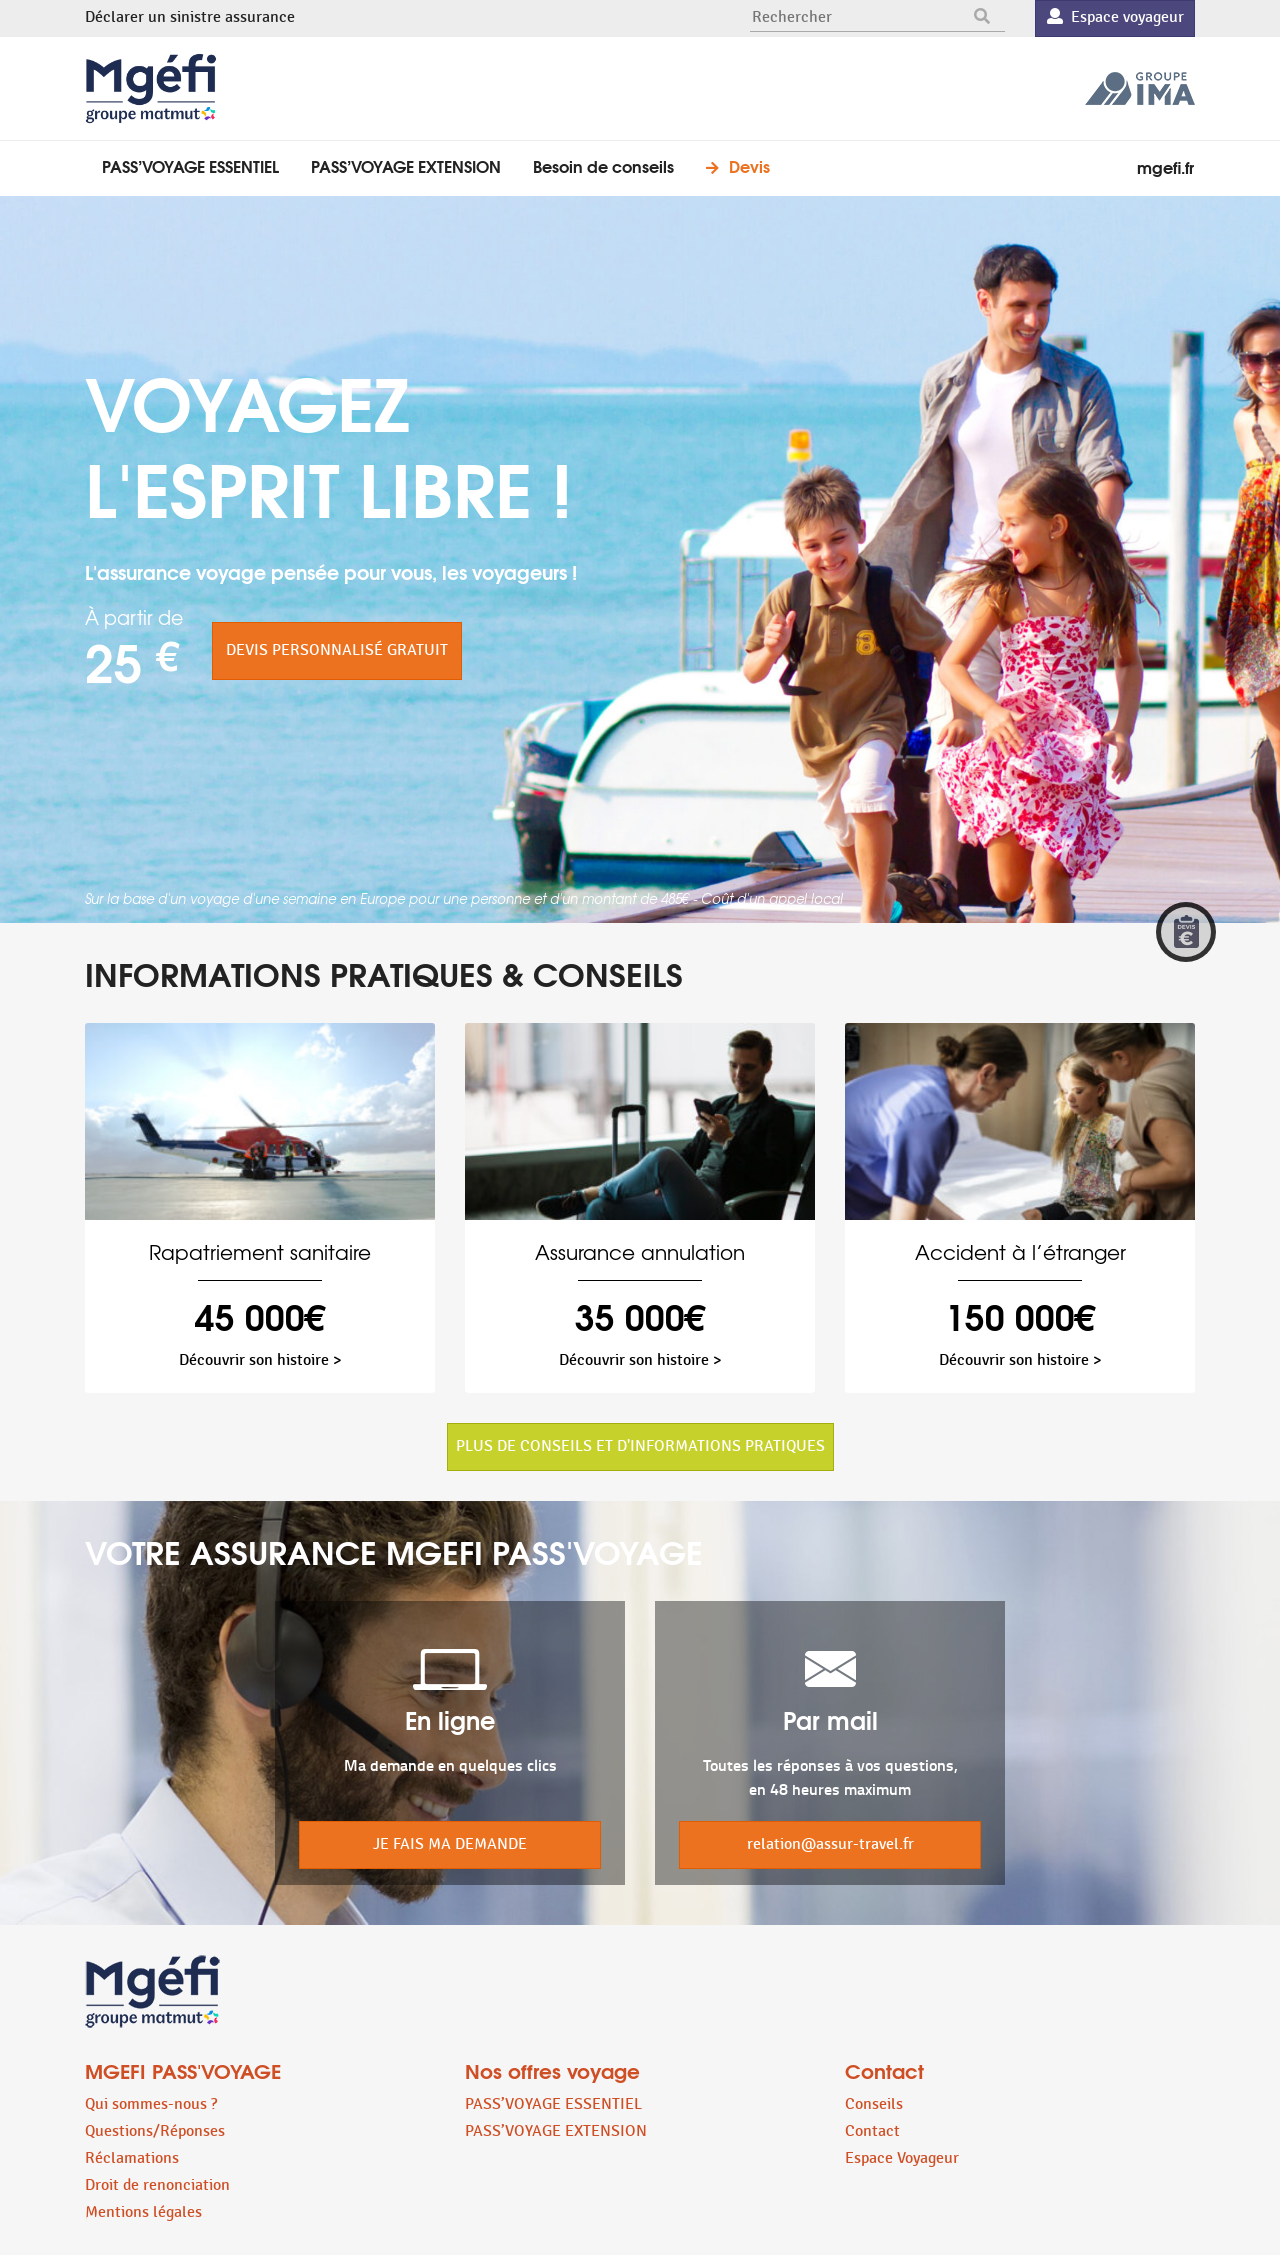 Image resolution: width=1280 pixels, height=2255 pixels. Describe the element at coordinates (143, 2212) in the screenshot. I see `Mentions légales` at that location.